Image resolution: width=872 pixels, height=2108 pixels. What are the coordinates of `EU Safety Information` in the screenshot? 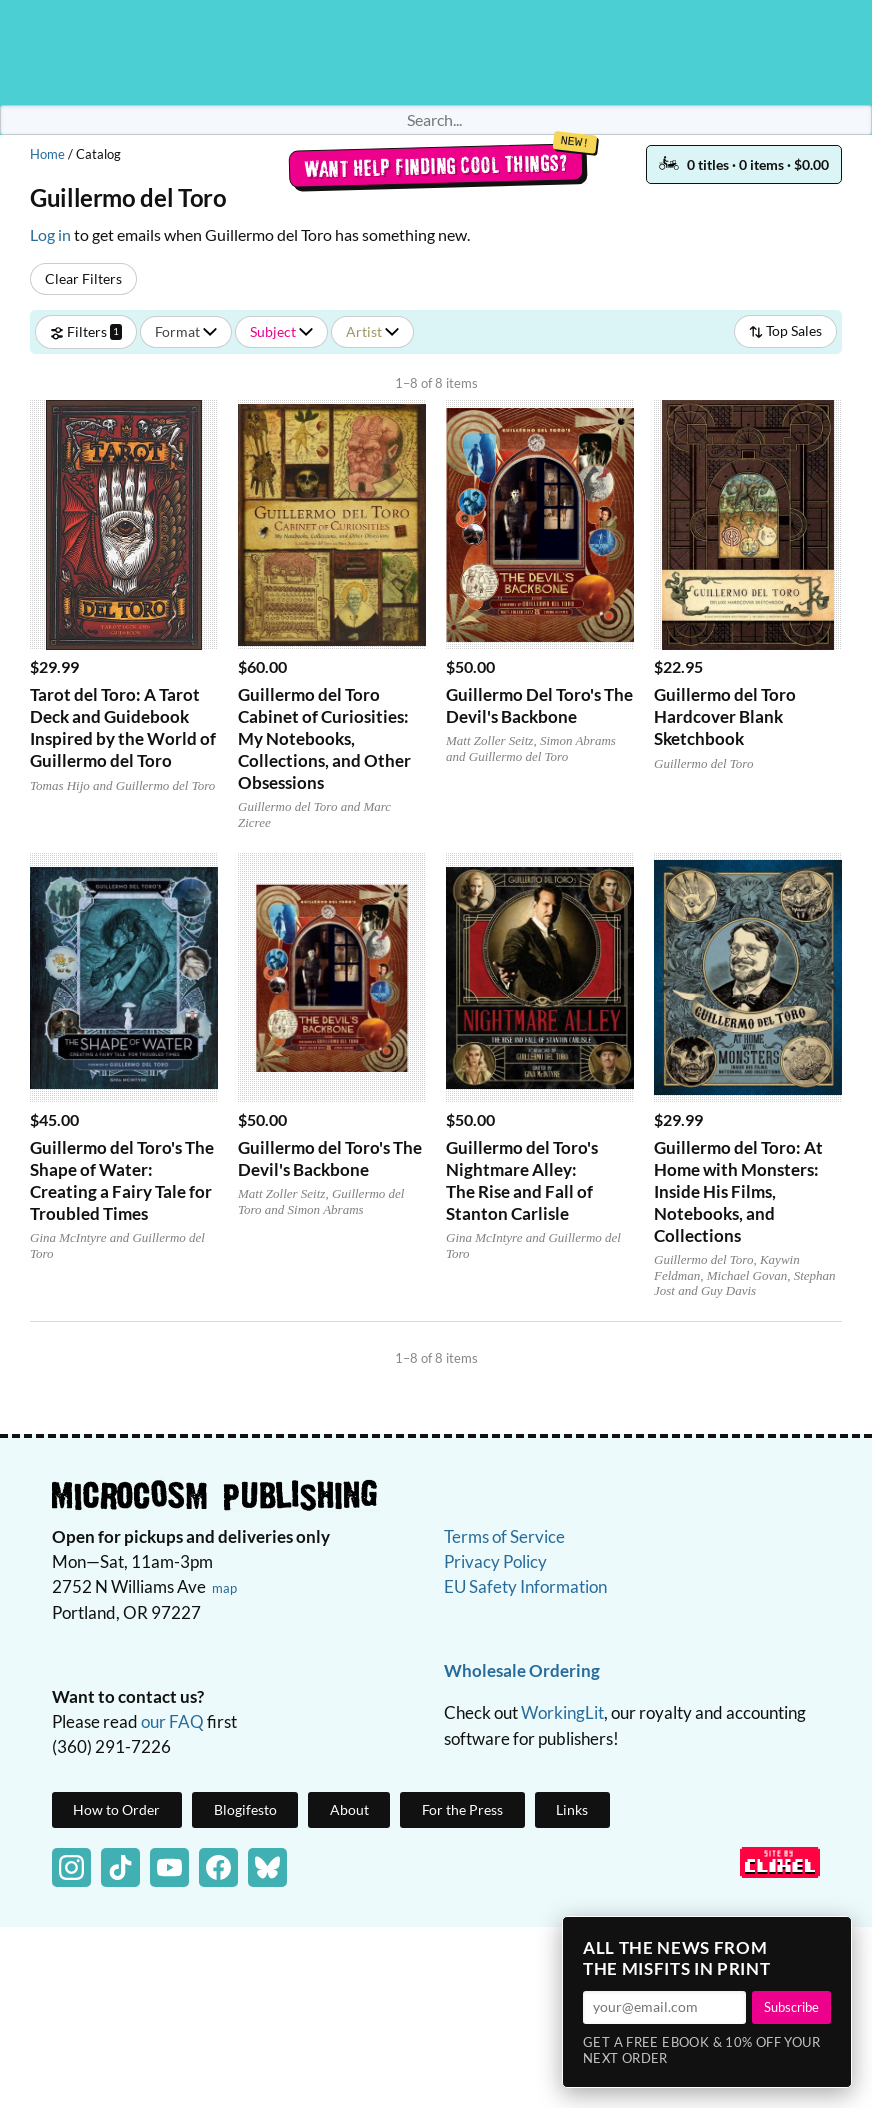 It's located at (525, 1586).